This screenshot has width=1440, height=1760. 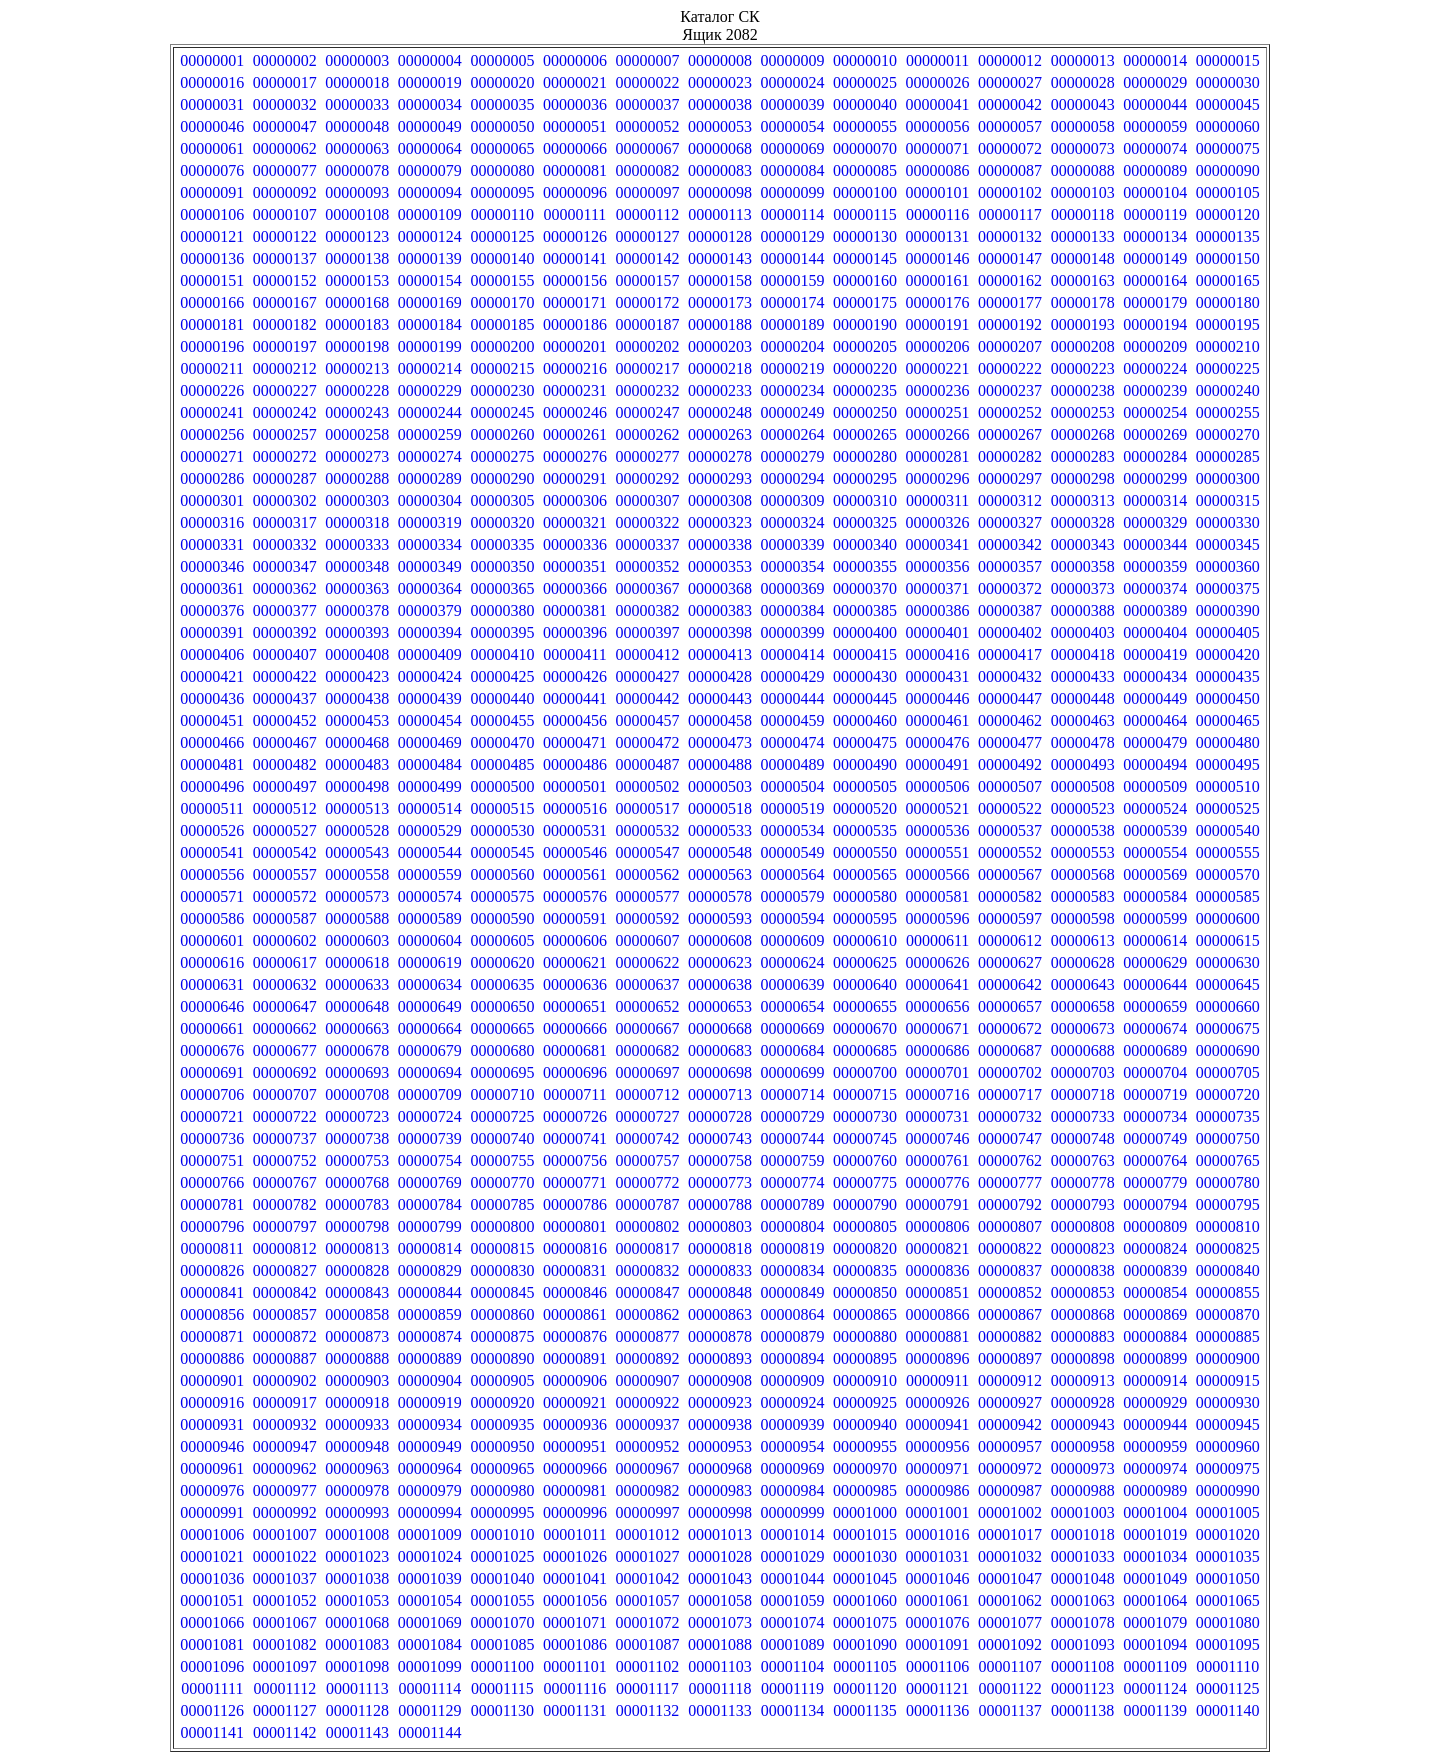 I want to click on 00000395, so click(x=502, y=632).